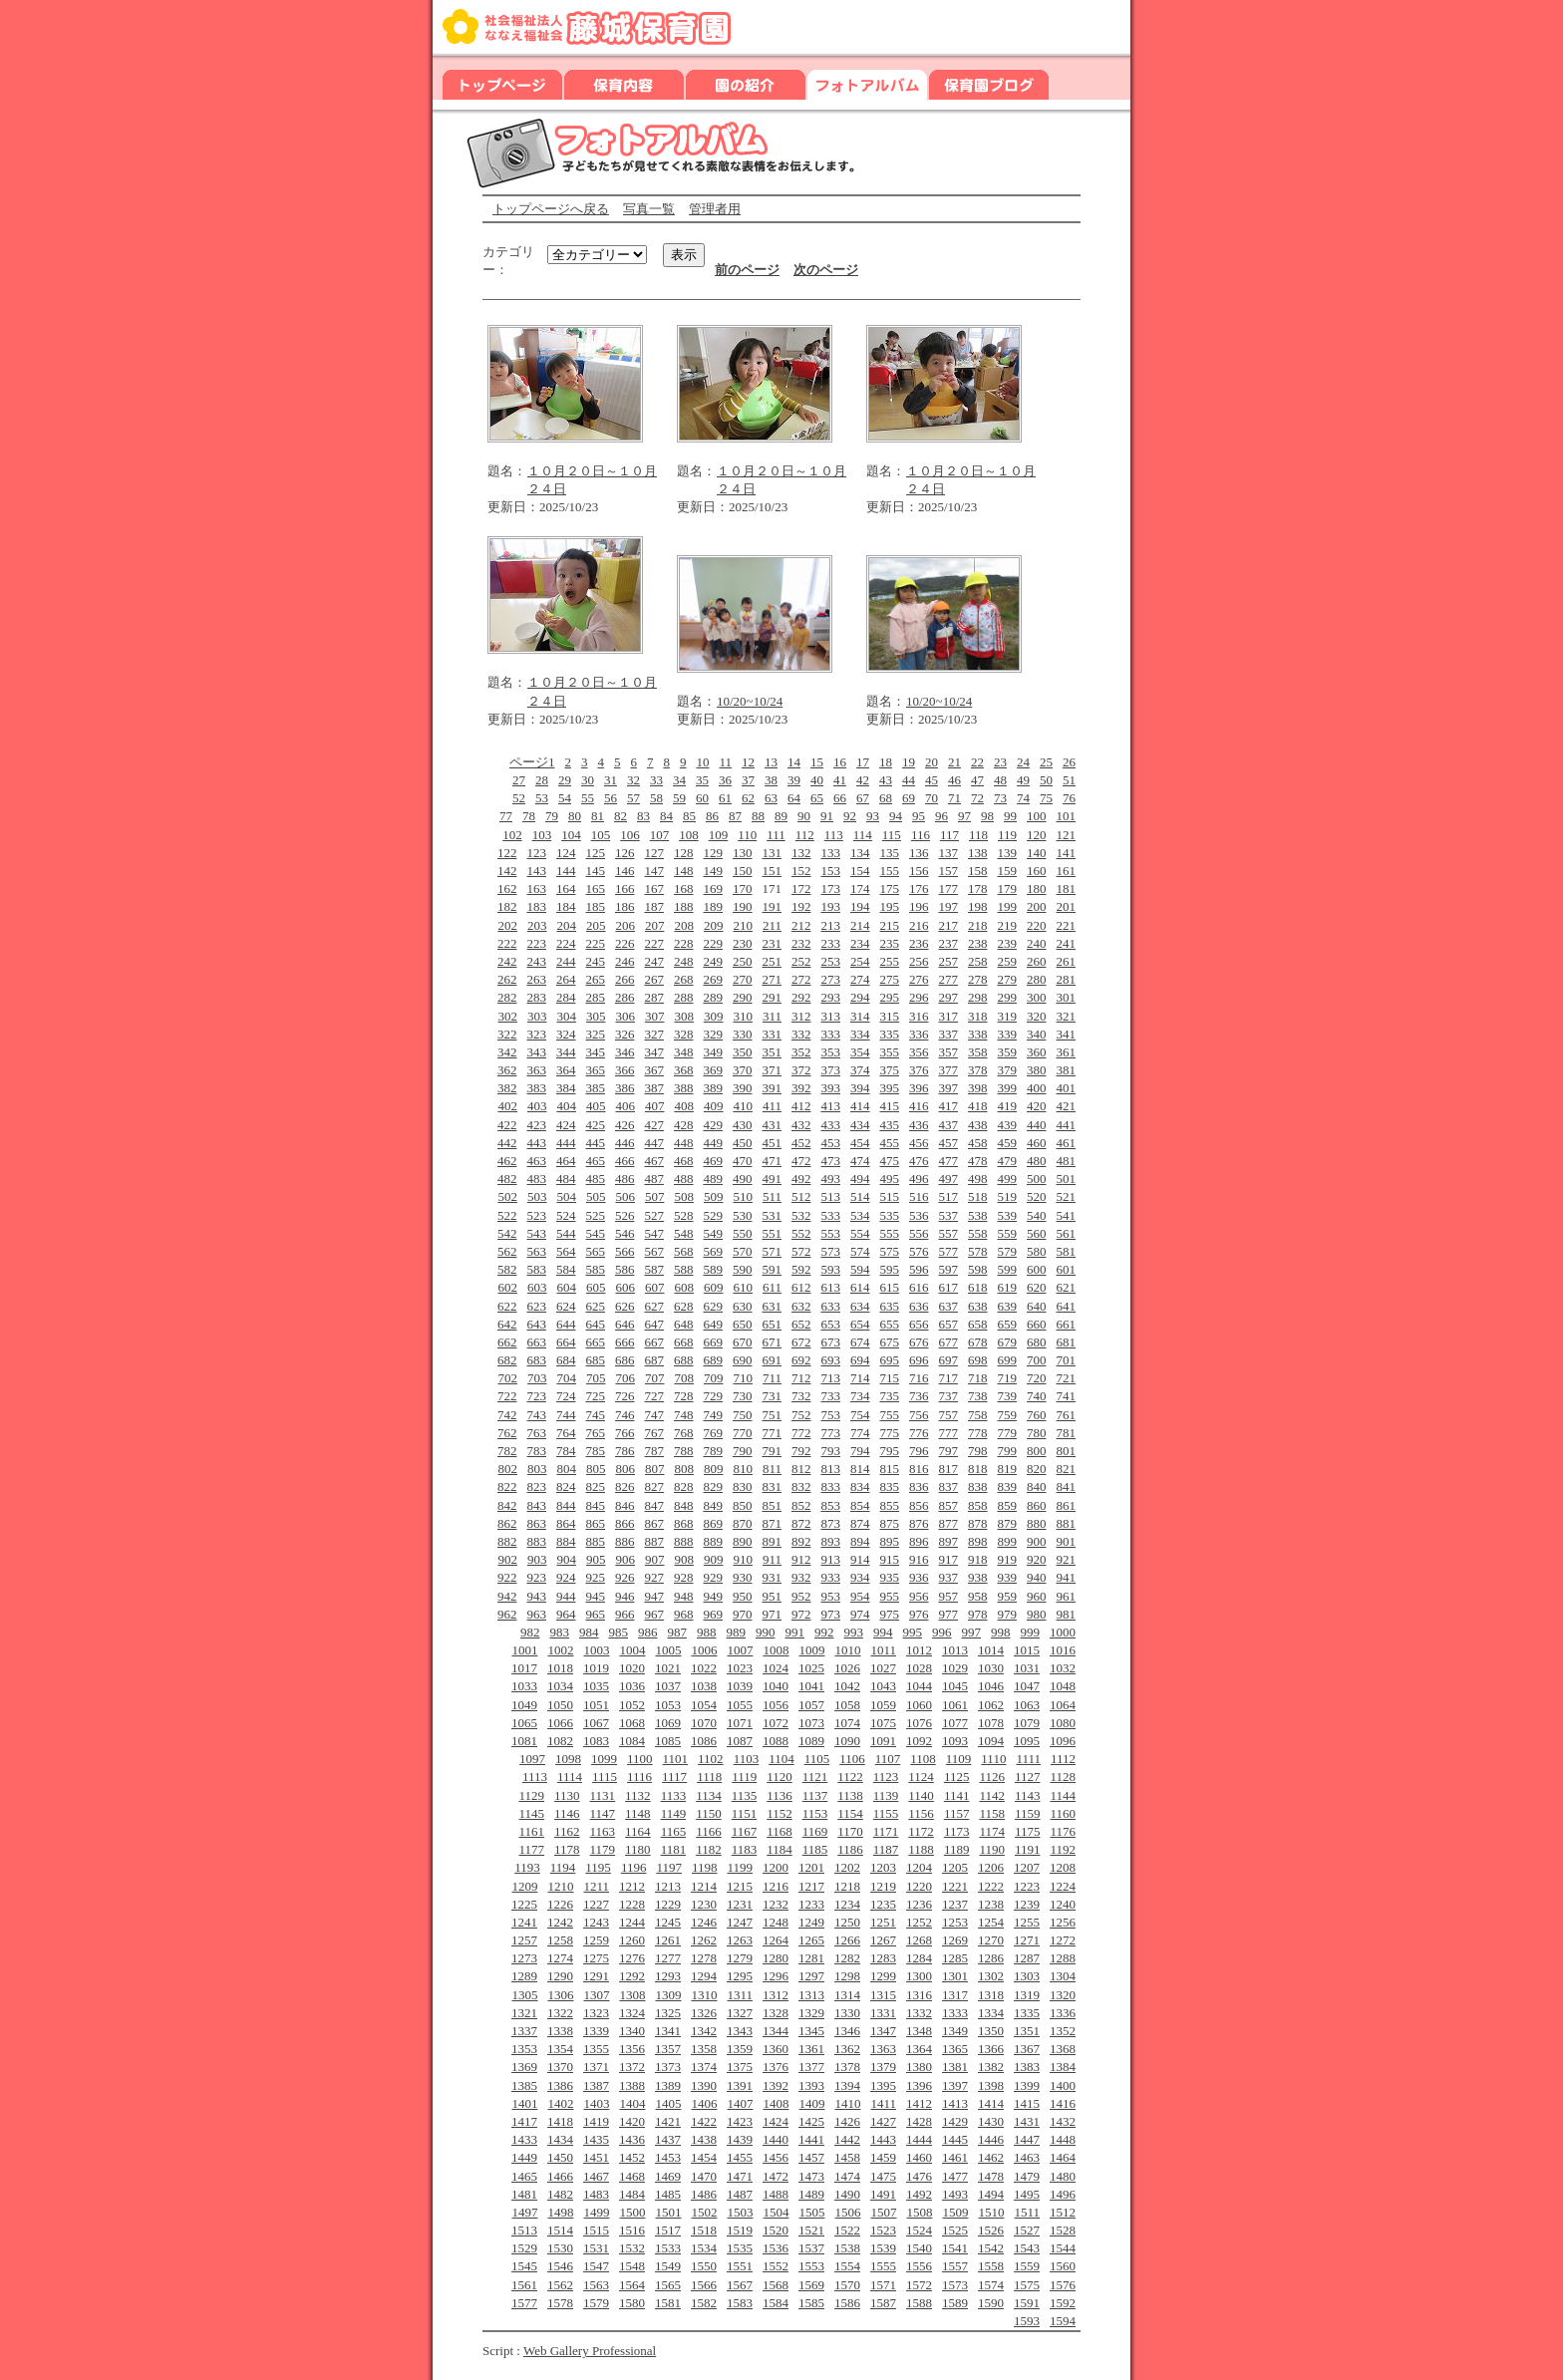 Image resolution: width=1563 pixels, height=2380 pixels. What do you see at coordinates (908, 761) in the screenshot?
I see `19` at bounding box center [908, 761].